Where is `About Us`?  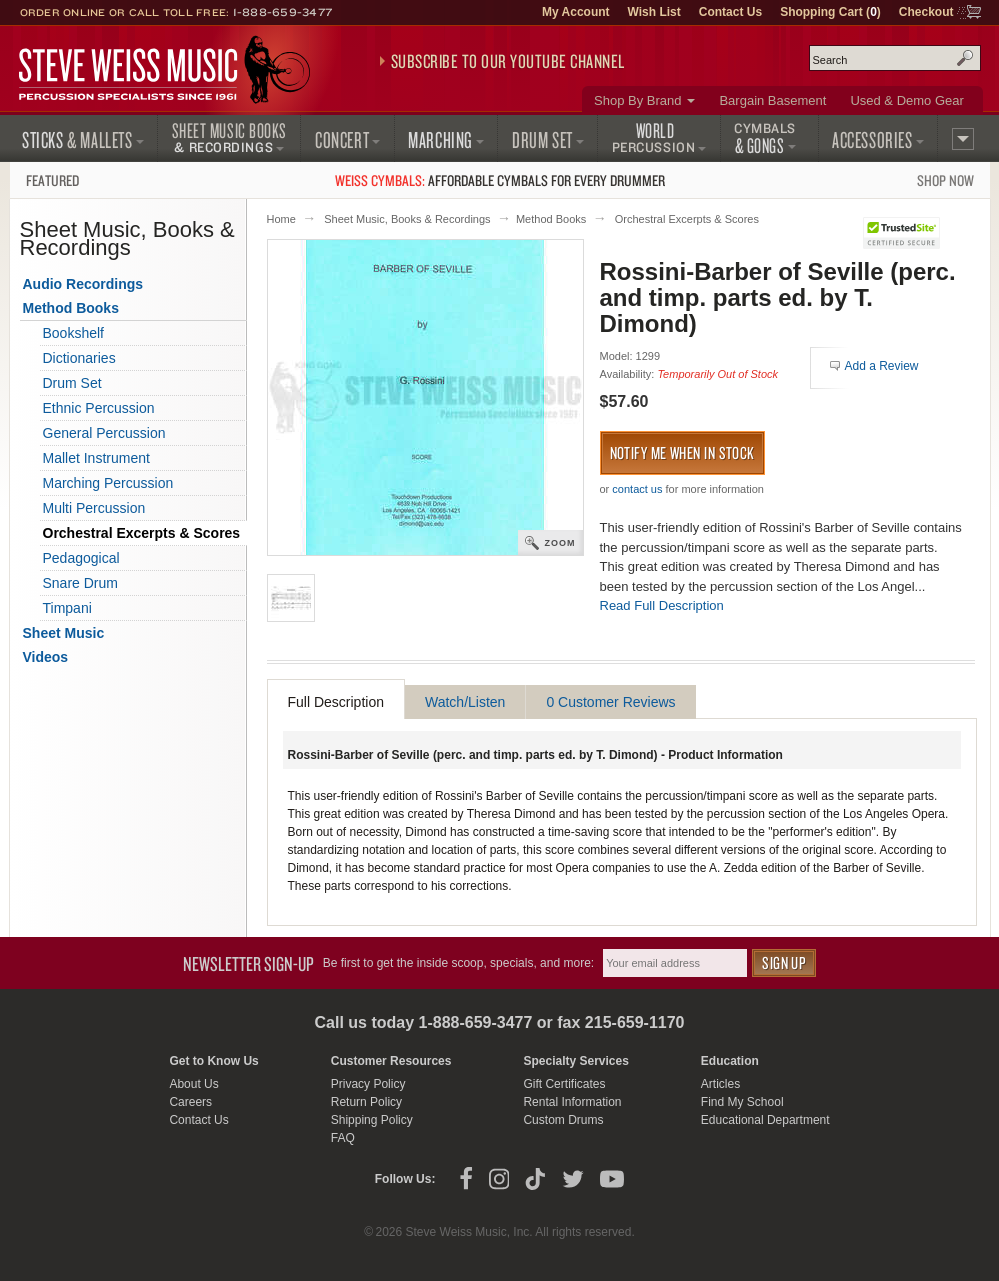
About Us is located at coordinates (193, 1084).